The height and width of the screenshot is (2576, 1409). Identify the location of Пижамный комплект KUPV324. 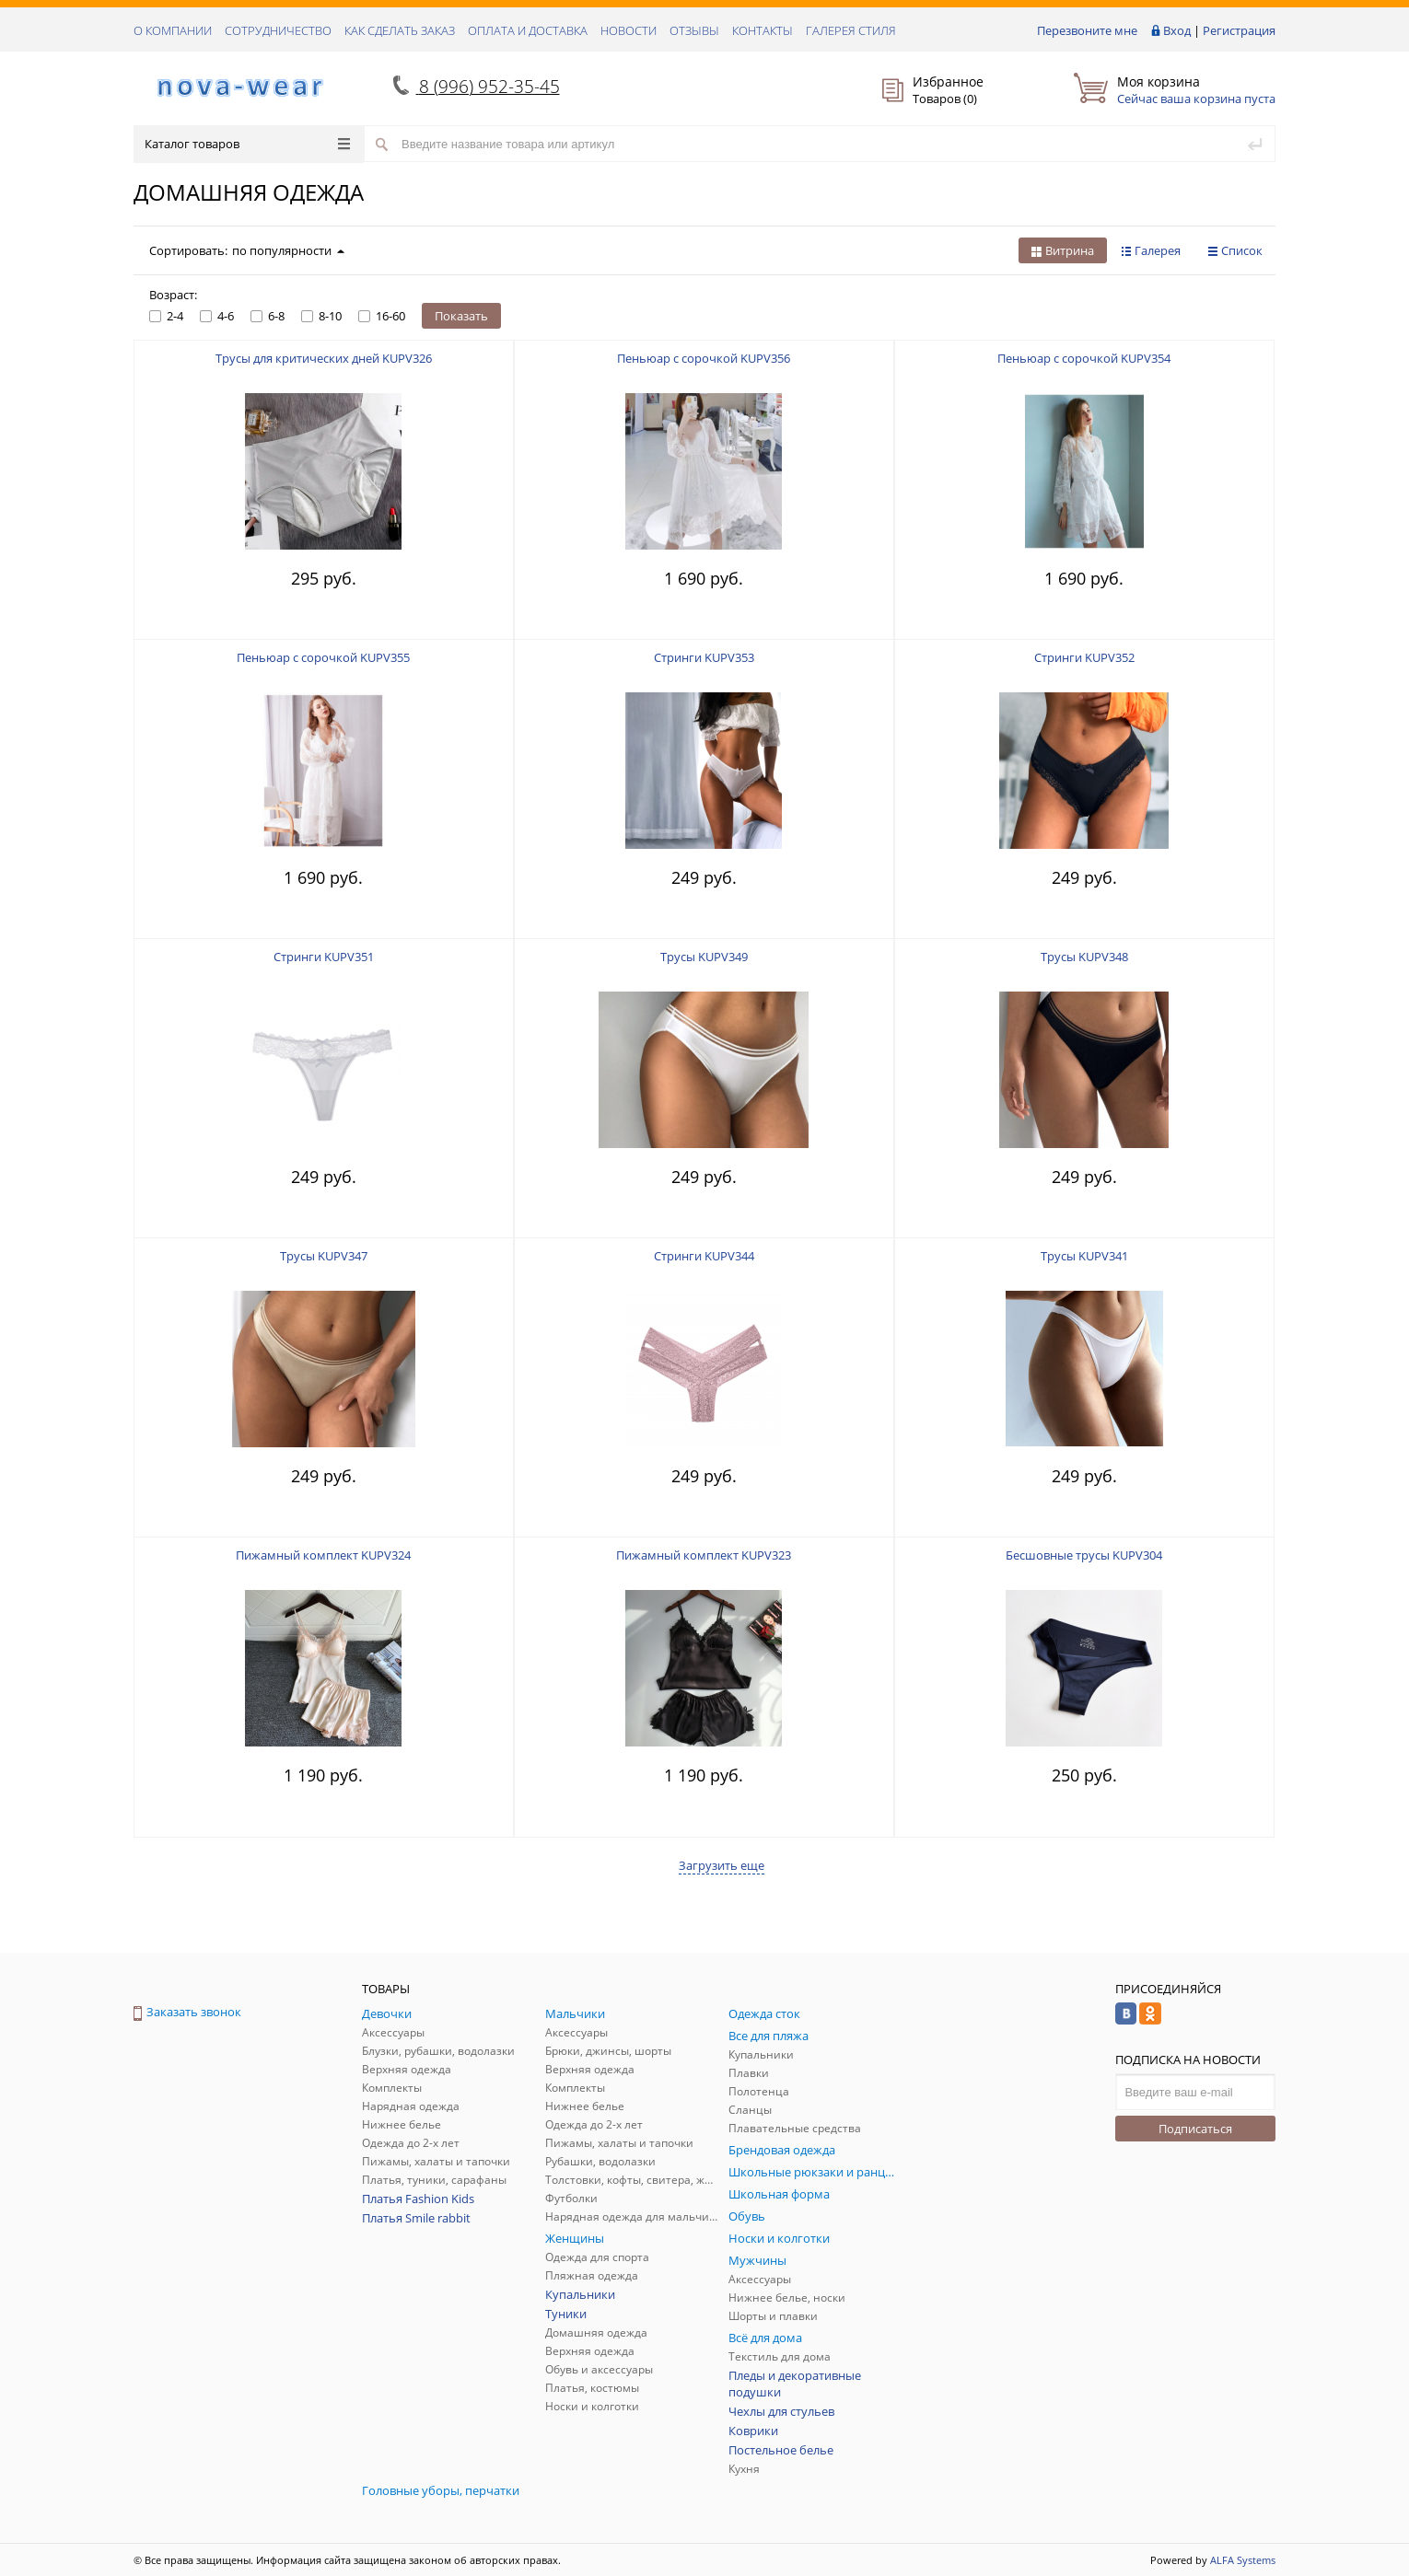
(323, 1555).